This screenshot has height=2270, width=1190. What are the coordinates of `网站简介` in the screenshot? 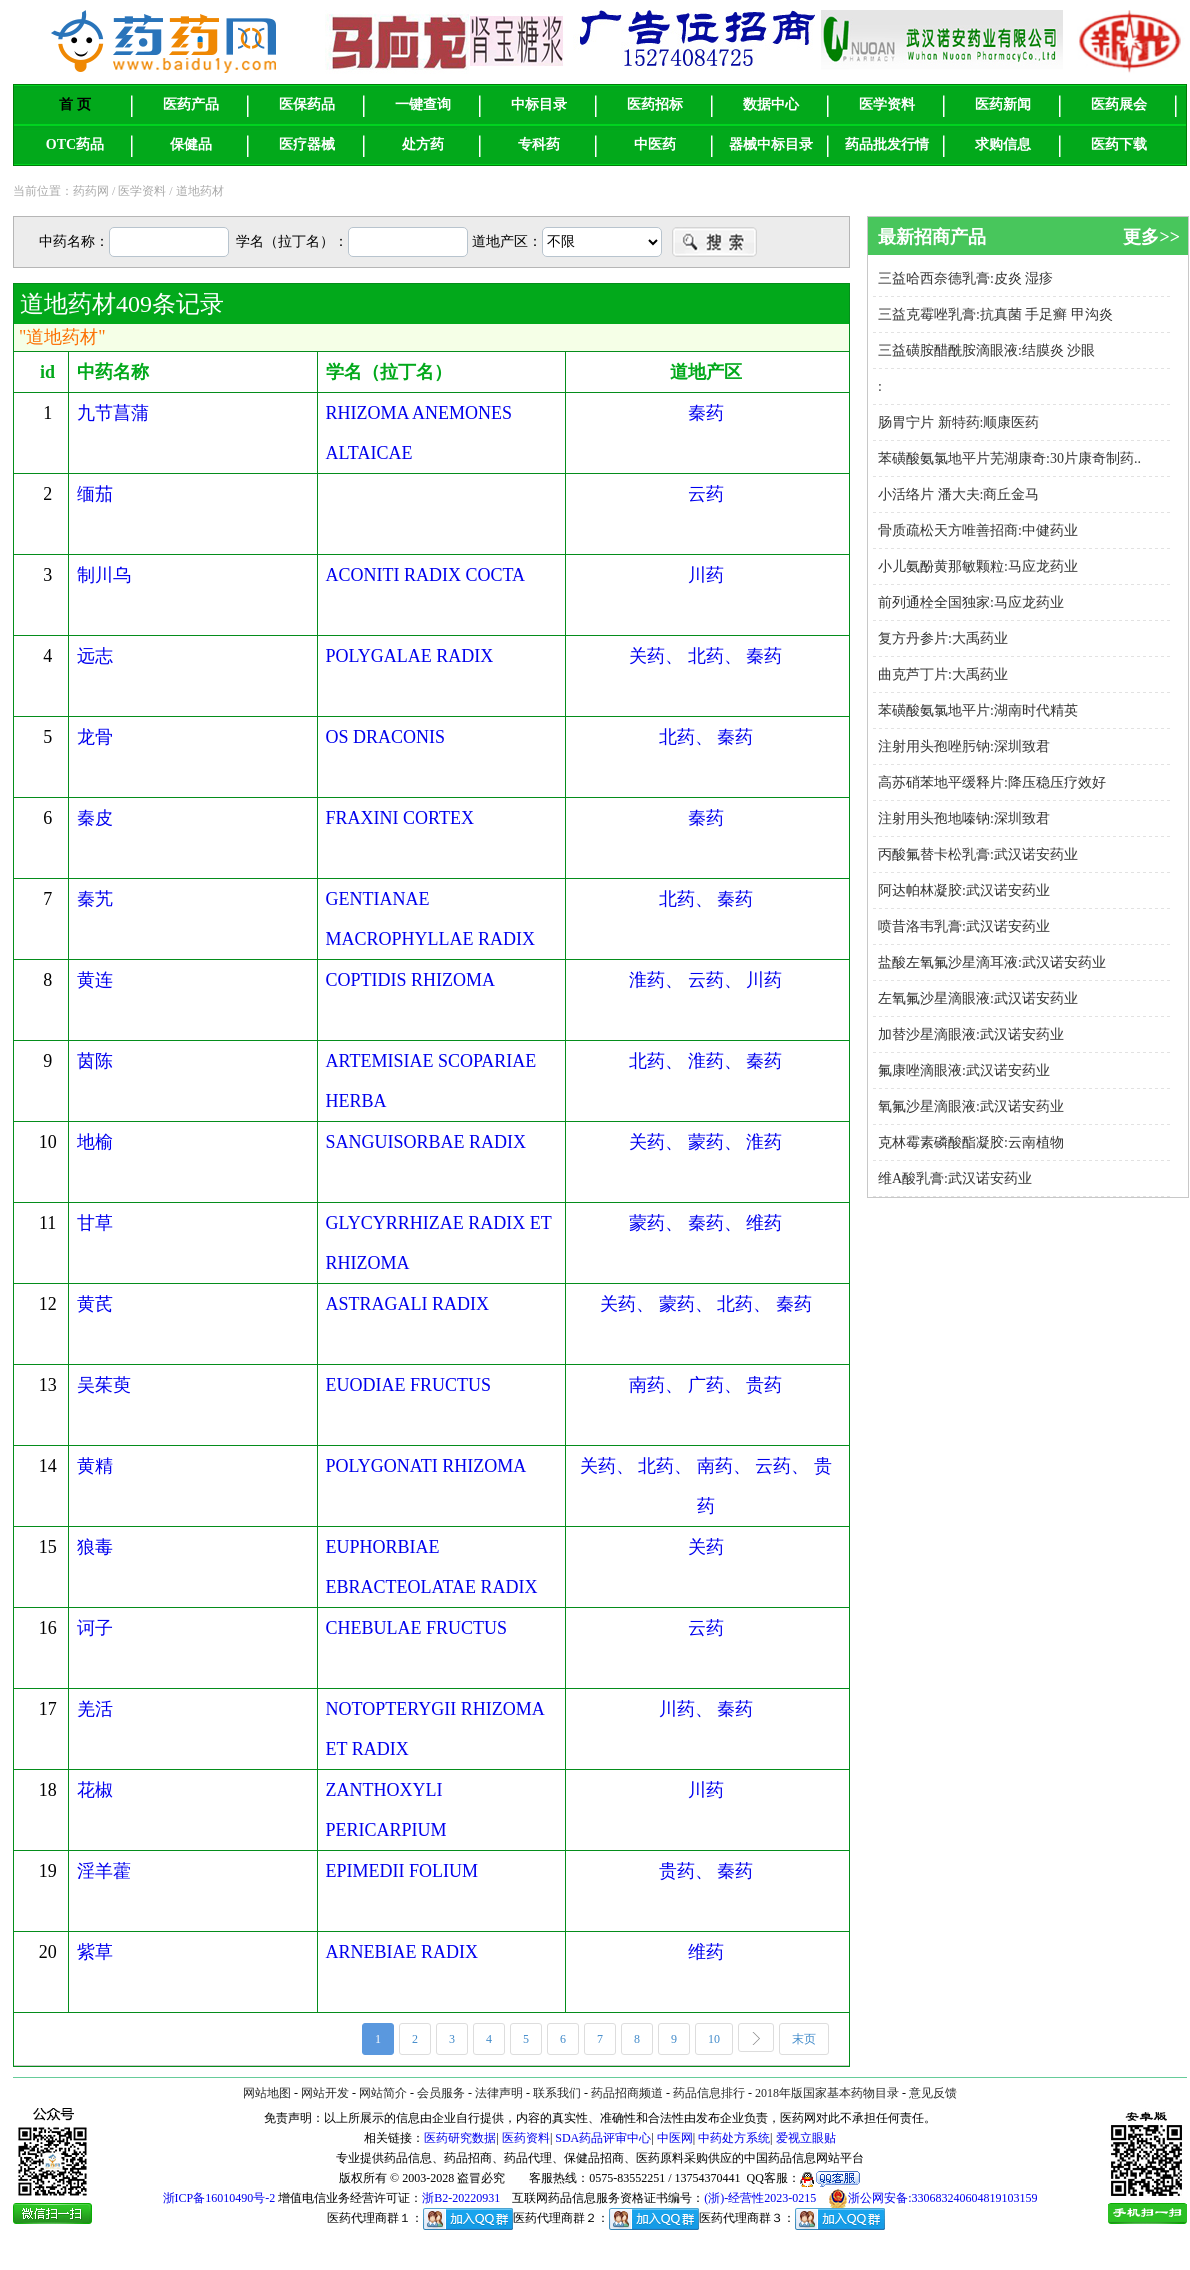 It's located at (383, 2093).